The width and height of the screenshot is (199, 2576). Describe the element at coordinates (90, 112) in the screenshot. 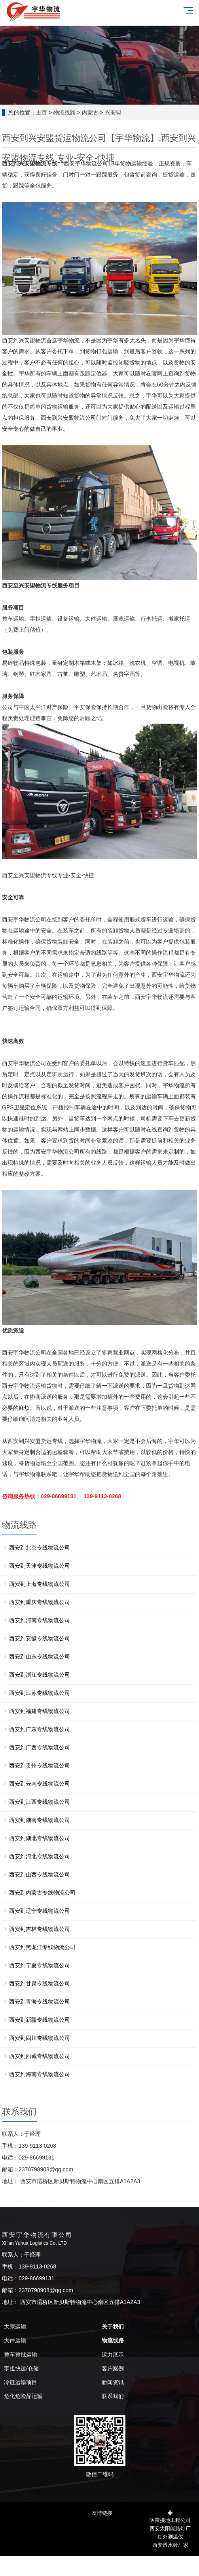

I see `内蒙古` at that location.